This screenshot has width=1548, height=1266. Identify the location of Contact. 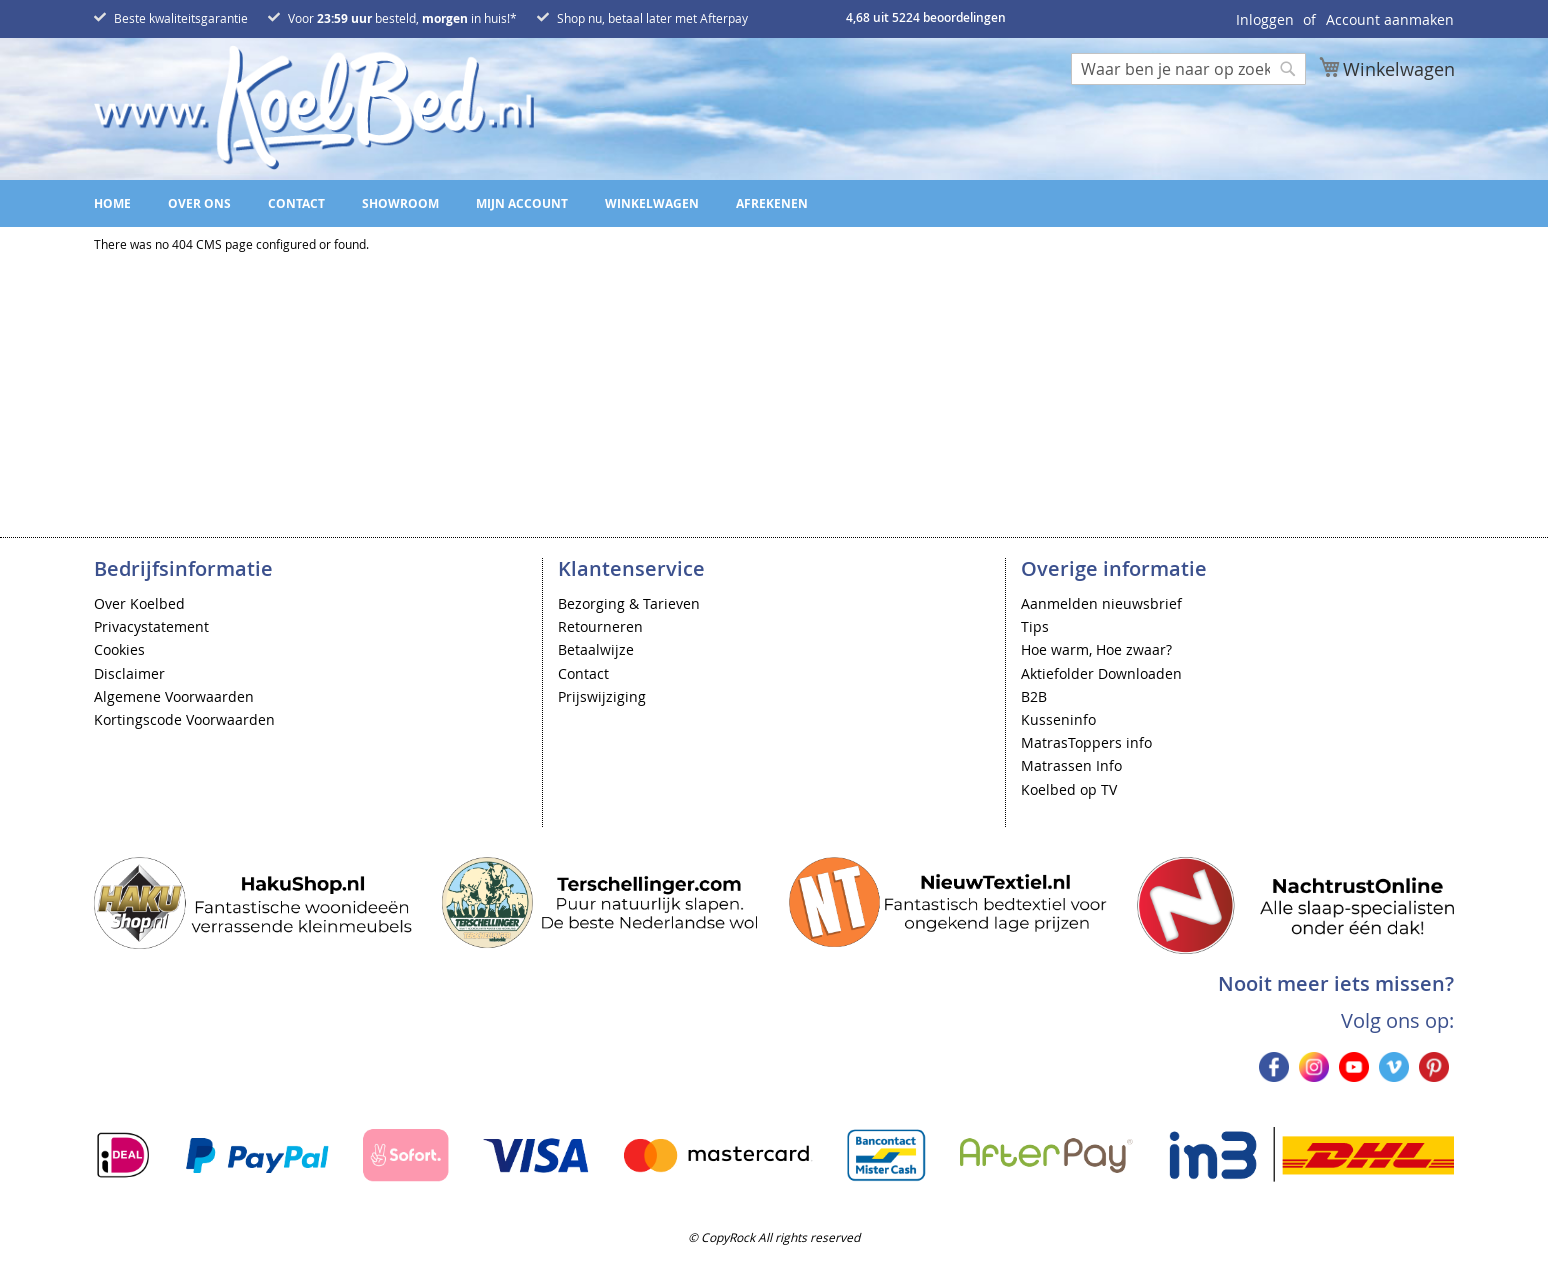
(583, 673).